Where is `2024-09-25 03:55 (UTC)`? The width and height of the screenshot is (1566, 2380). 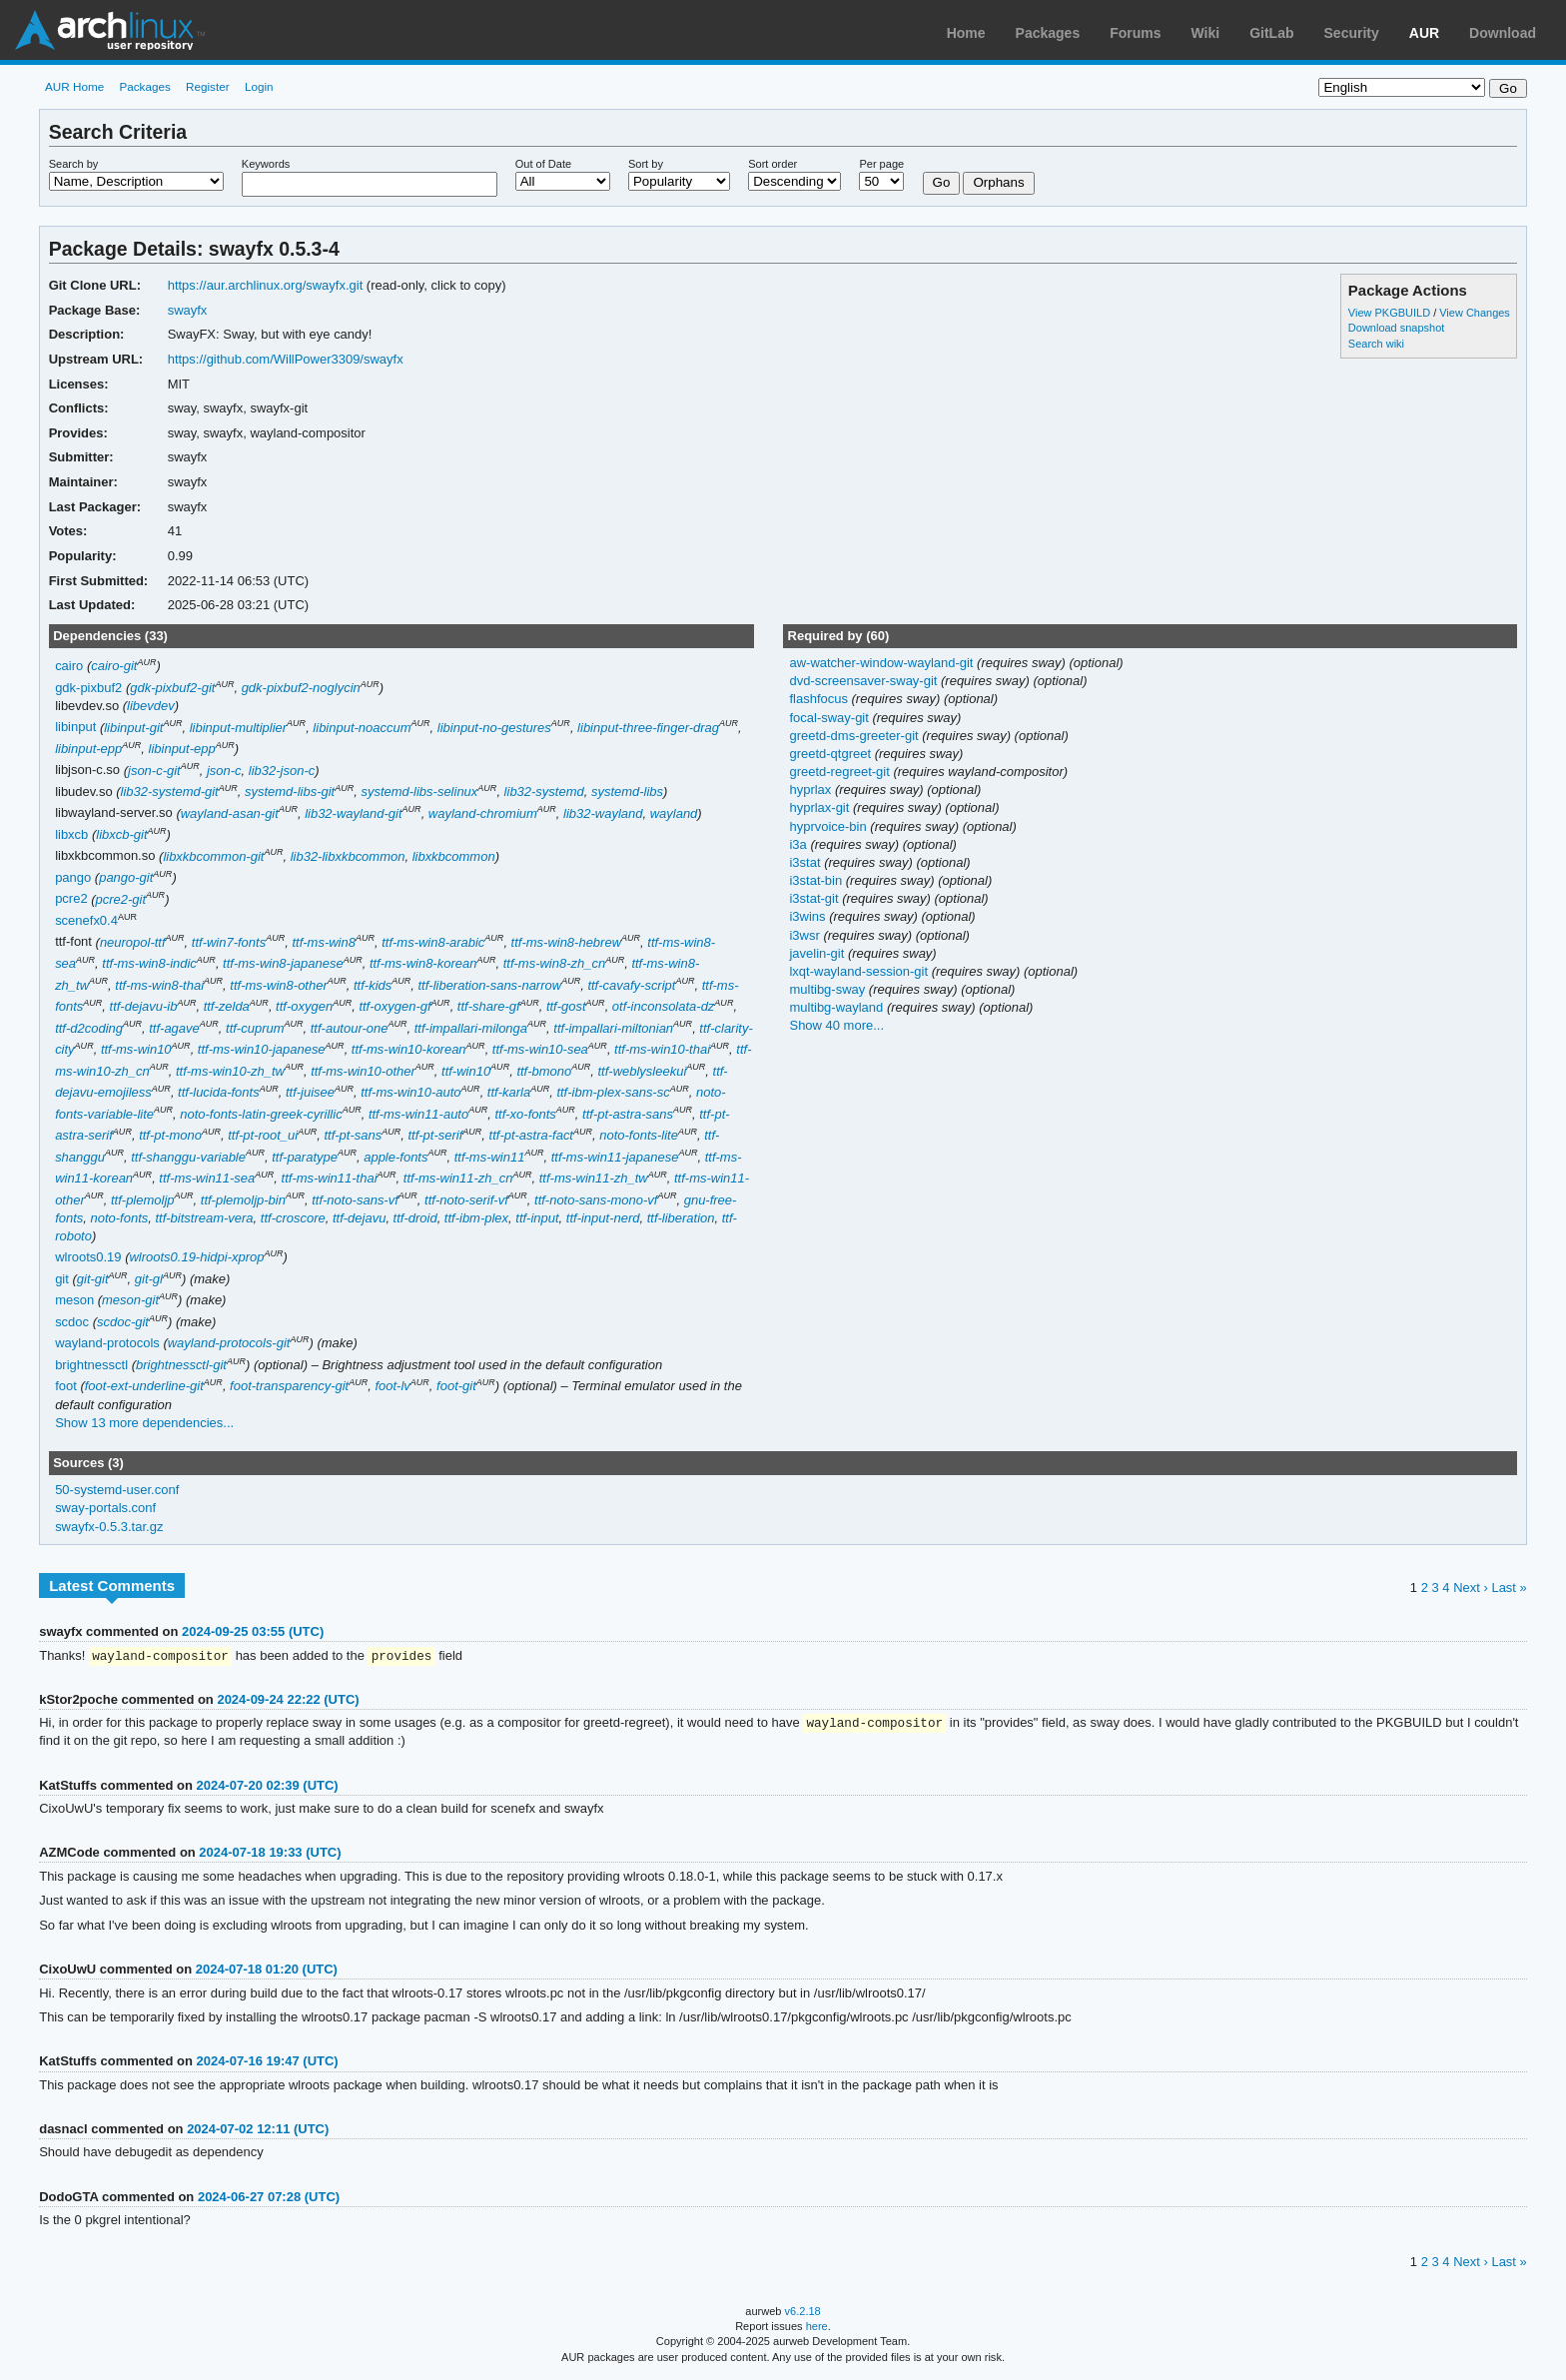
2024-09-25 03:55 (UTC) is located at coordinates (253, 1631).